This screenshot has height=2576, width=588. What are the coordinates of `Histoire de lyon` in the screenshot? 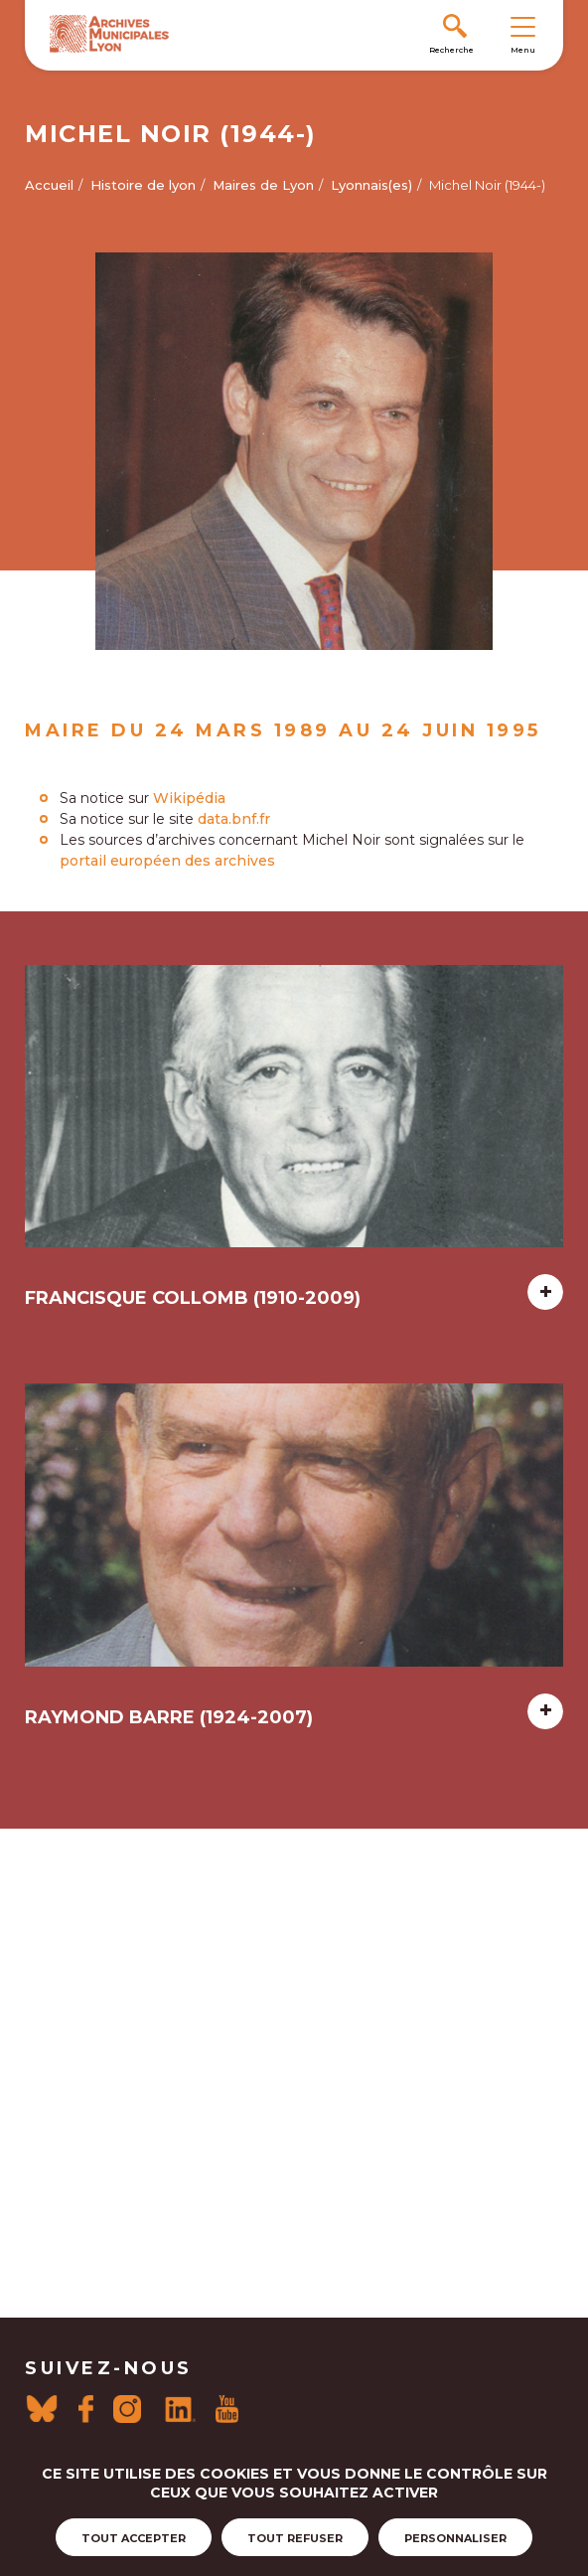 It's located at (143, 185).